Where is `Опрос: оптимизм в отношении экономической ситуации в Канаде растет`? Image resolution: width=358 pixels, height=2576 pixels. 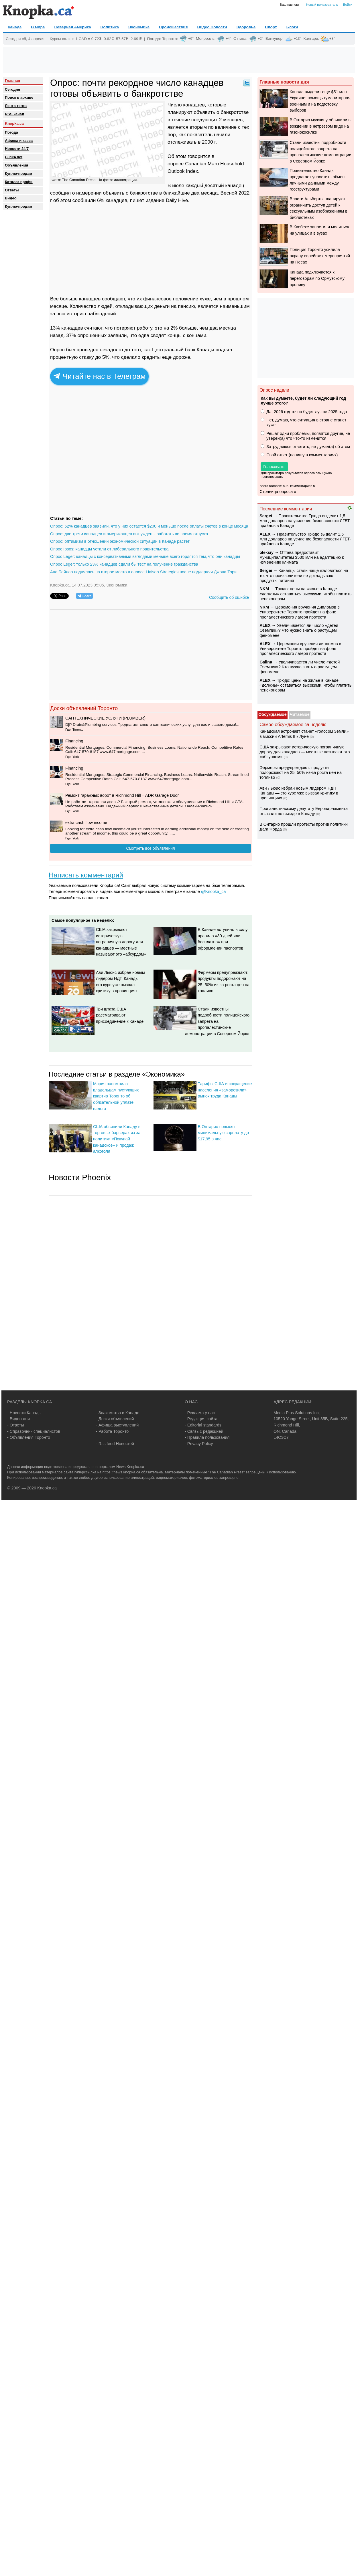 Опрос: оптимизм в отношении экономической ситуации в Канаде растет is located at coordinates (120, 541).